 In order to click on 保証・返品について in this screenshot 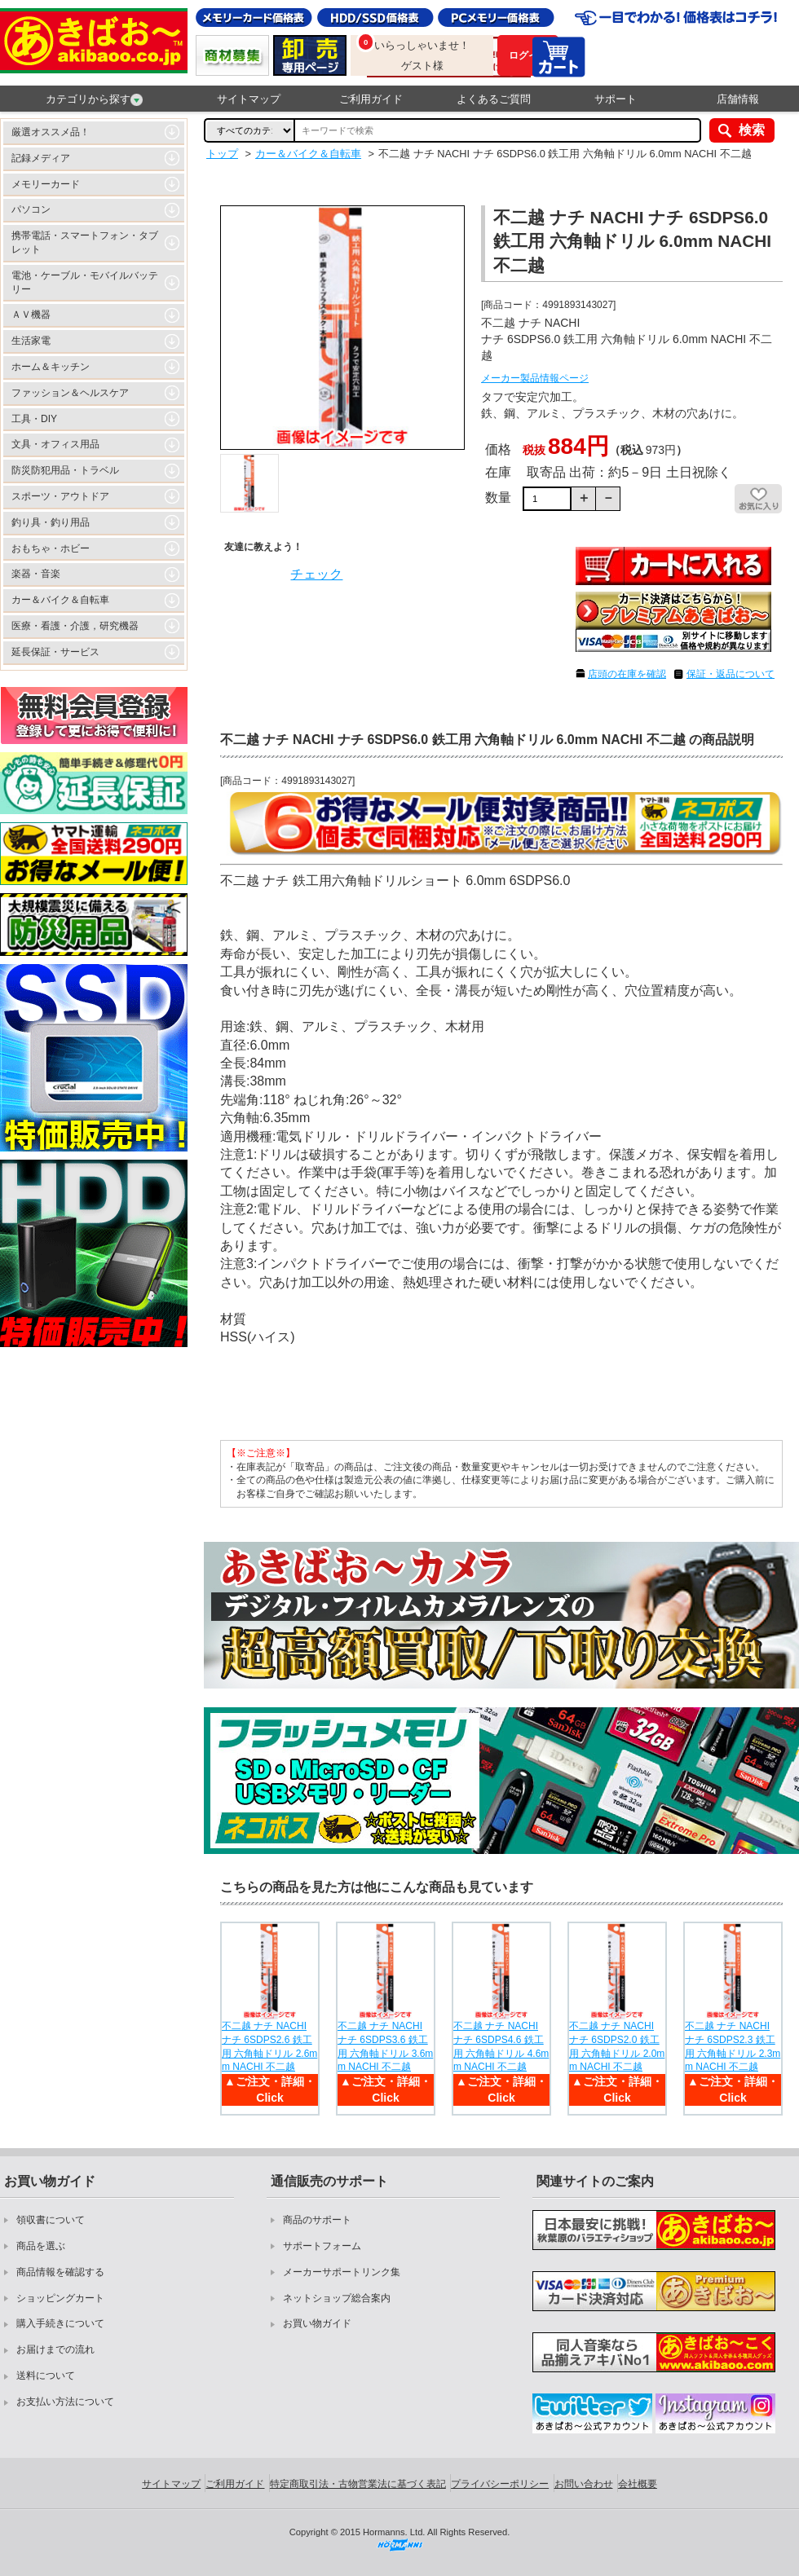, I will do `click(730, 674)`.